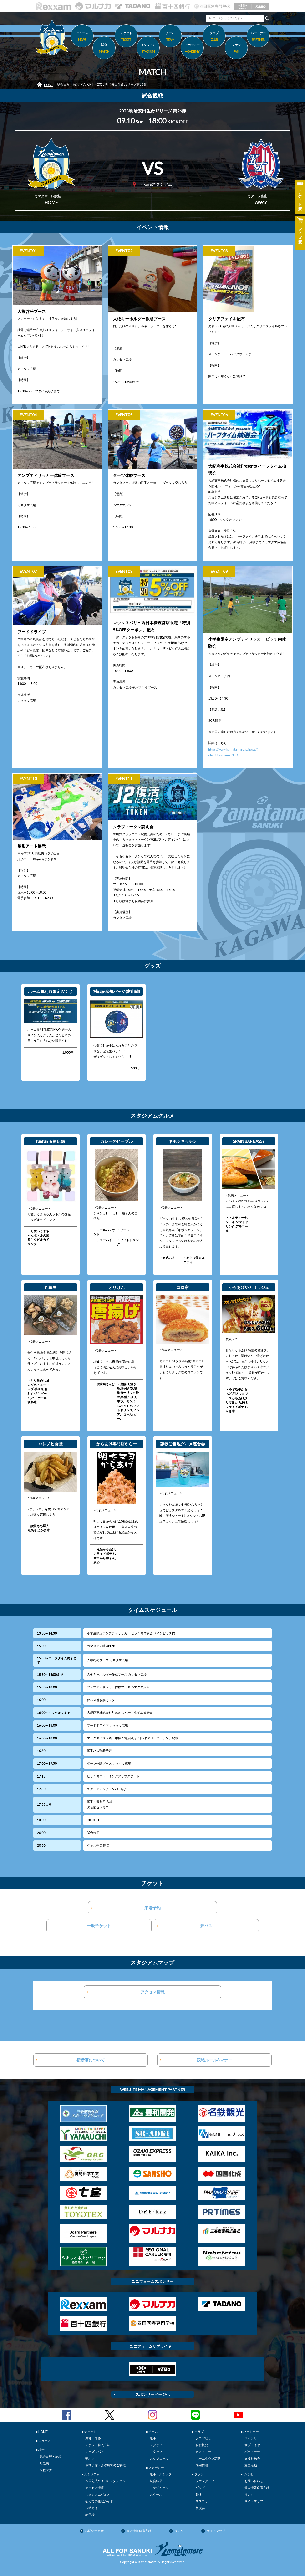  Describe the element at coordinates (99, 1925) in the screenshot. I see `一般チケット` at that location.